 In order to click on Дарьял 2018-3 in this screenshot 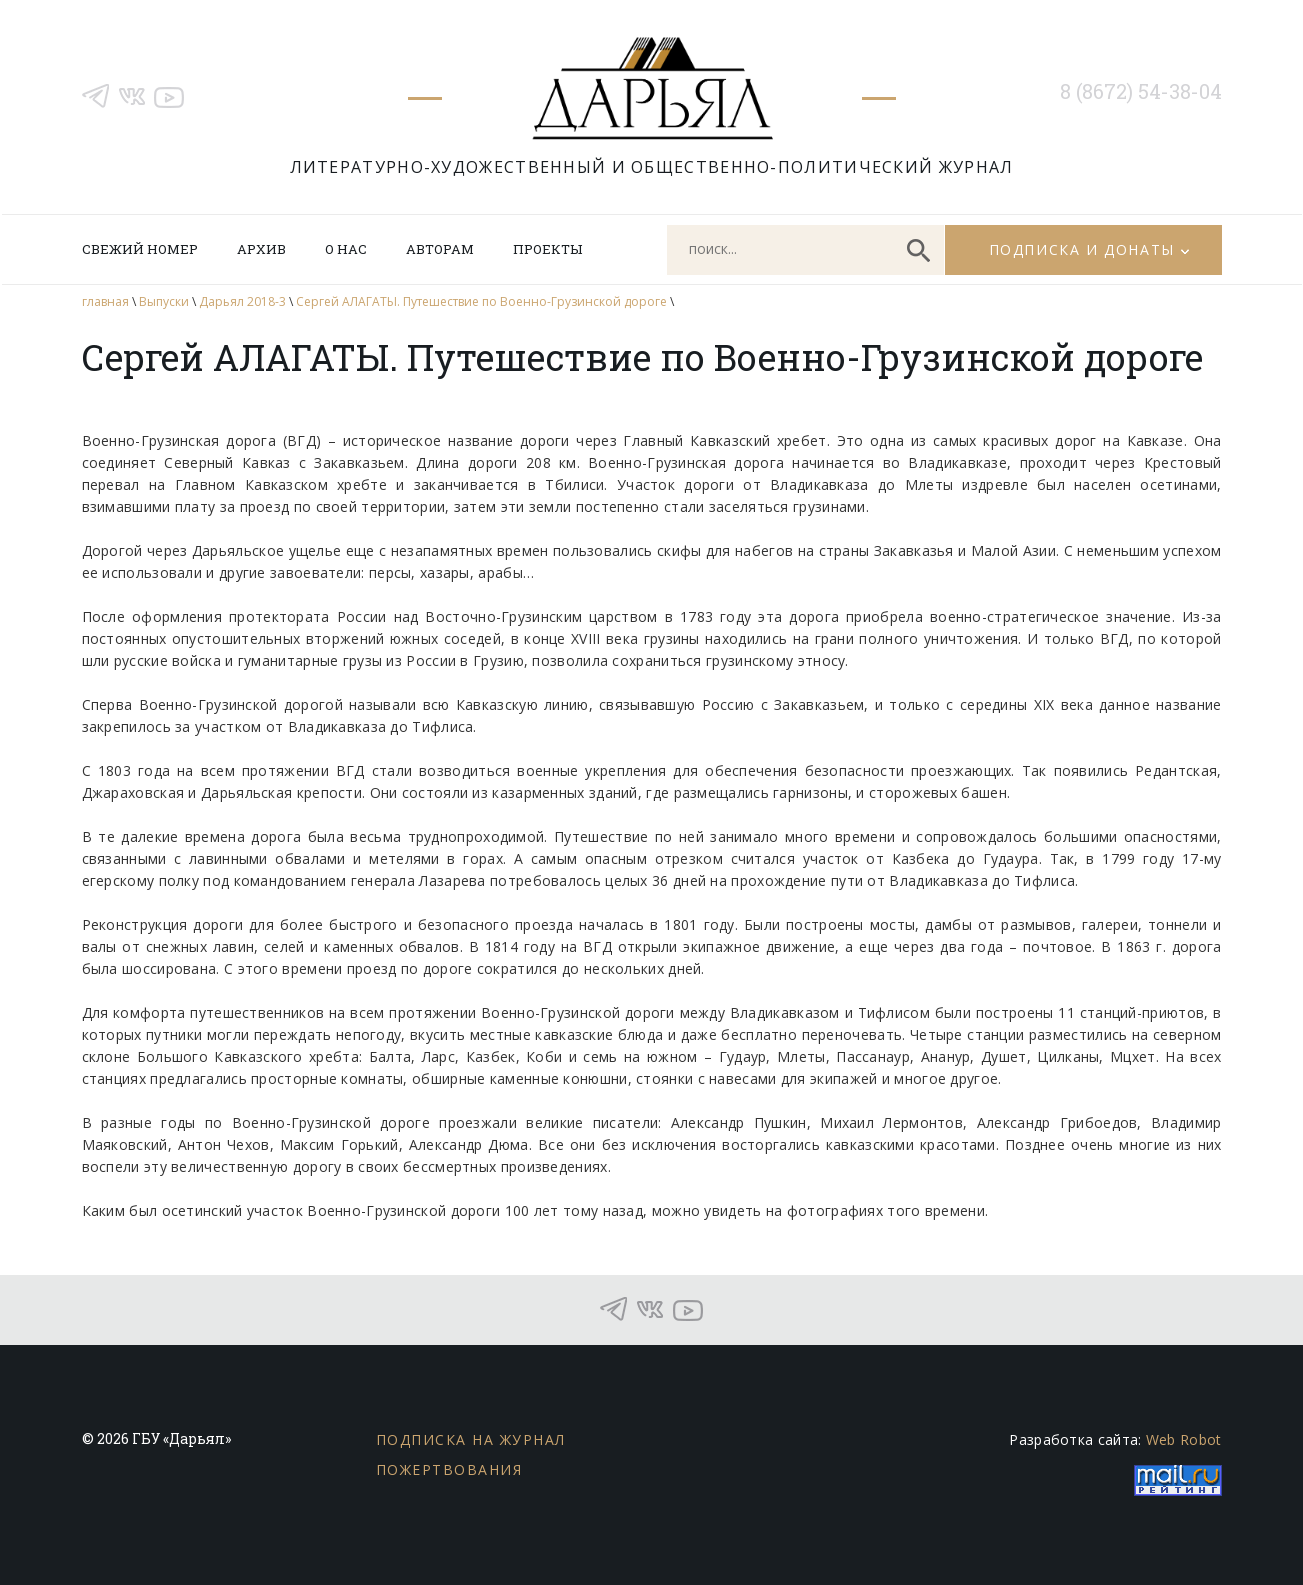, I will do `click(242, 301)`.